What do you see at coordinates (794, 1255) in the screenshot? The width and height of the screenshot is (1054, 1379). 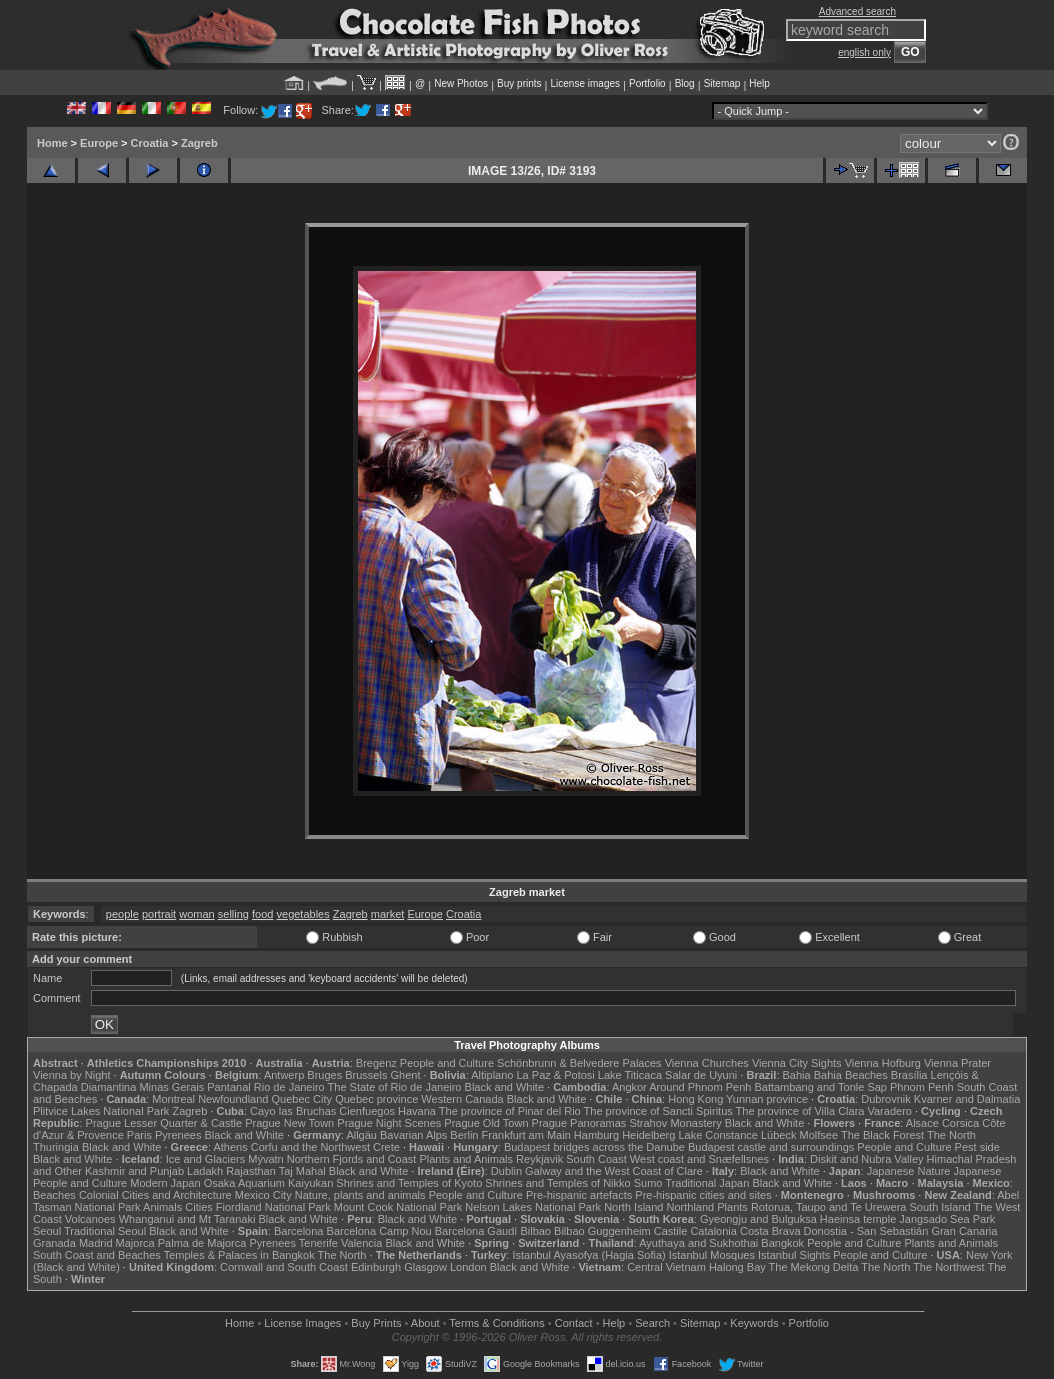 I see `Istanbul Sights` at bounding box center [794, 1255].